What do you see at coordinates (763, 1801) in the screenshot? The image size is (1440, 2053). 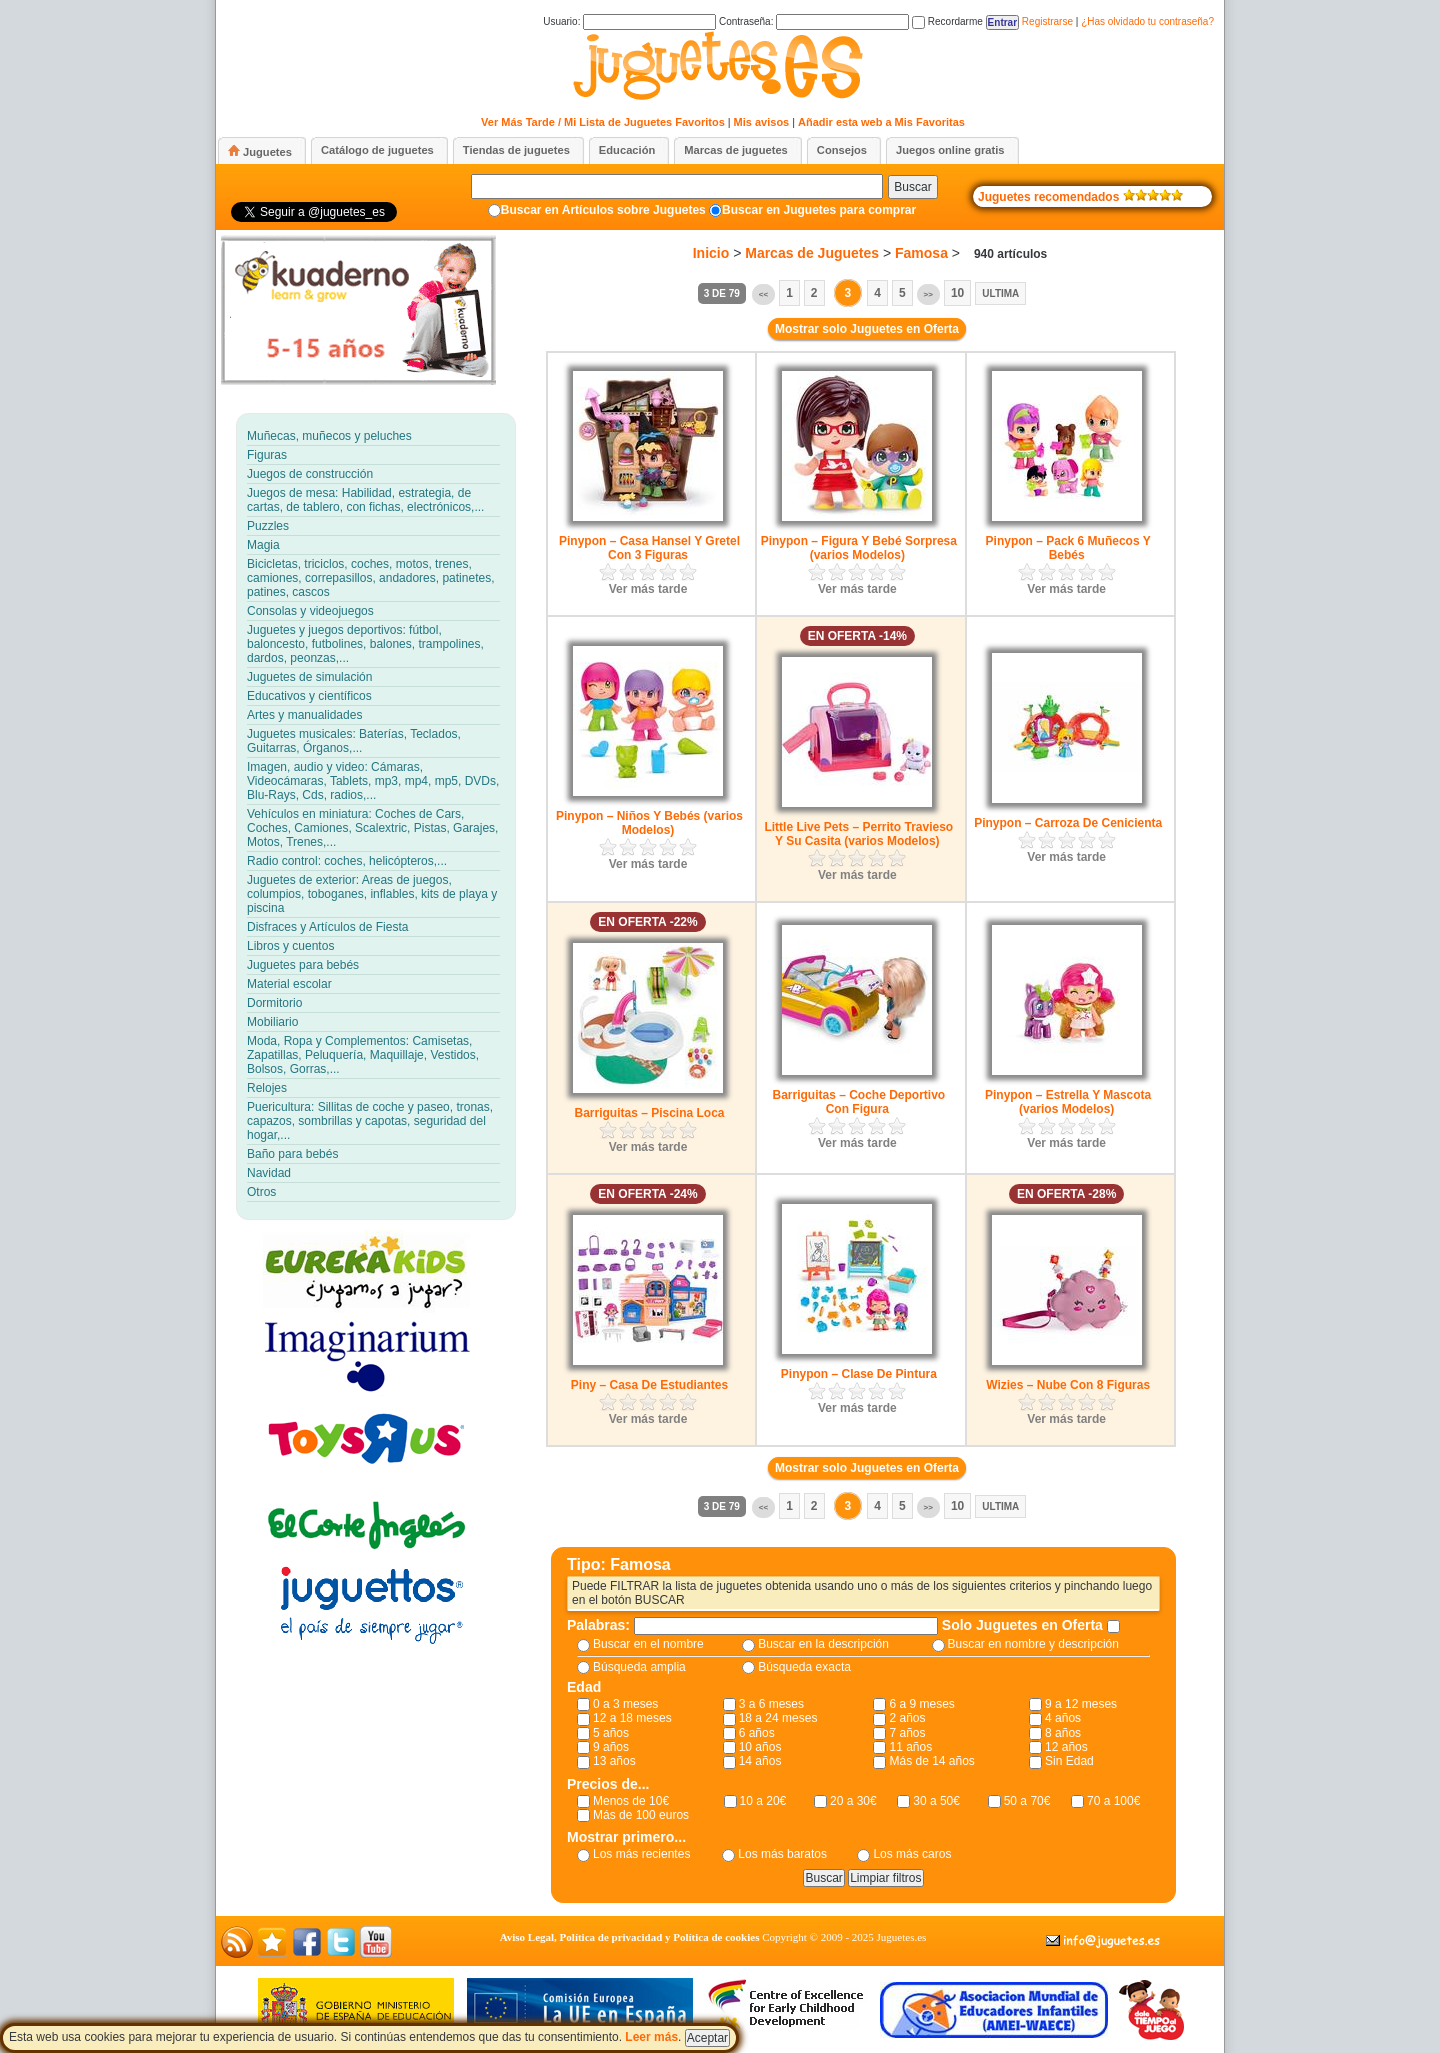 I see `10 a 20€` at bounding box center [763, 1801].